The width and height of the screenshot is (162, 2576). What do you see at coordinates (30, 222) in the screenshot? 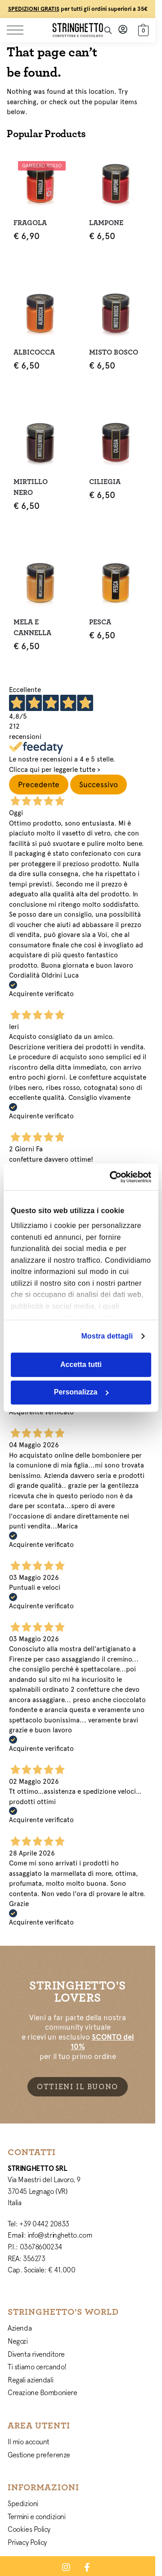
I see `Fragola` at bounding box center [30, 222].